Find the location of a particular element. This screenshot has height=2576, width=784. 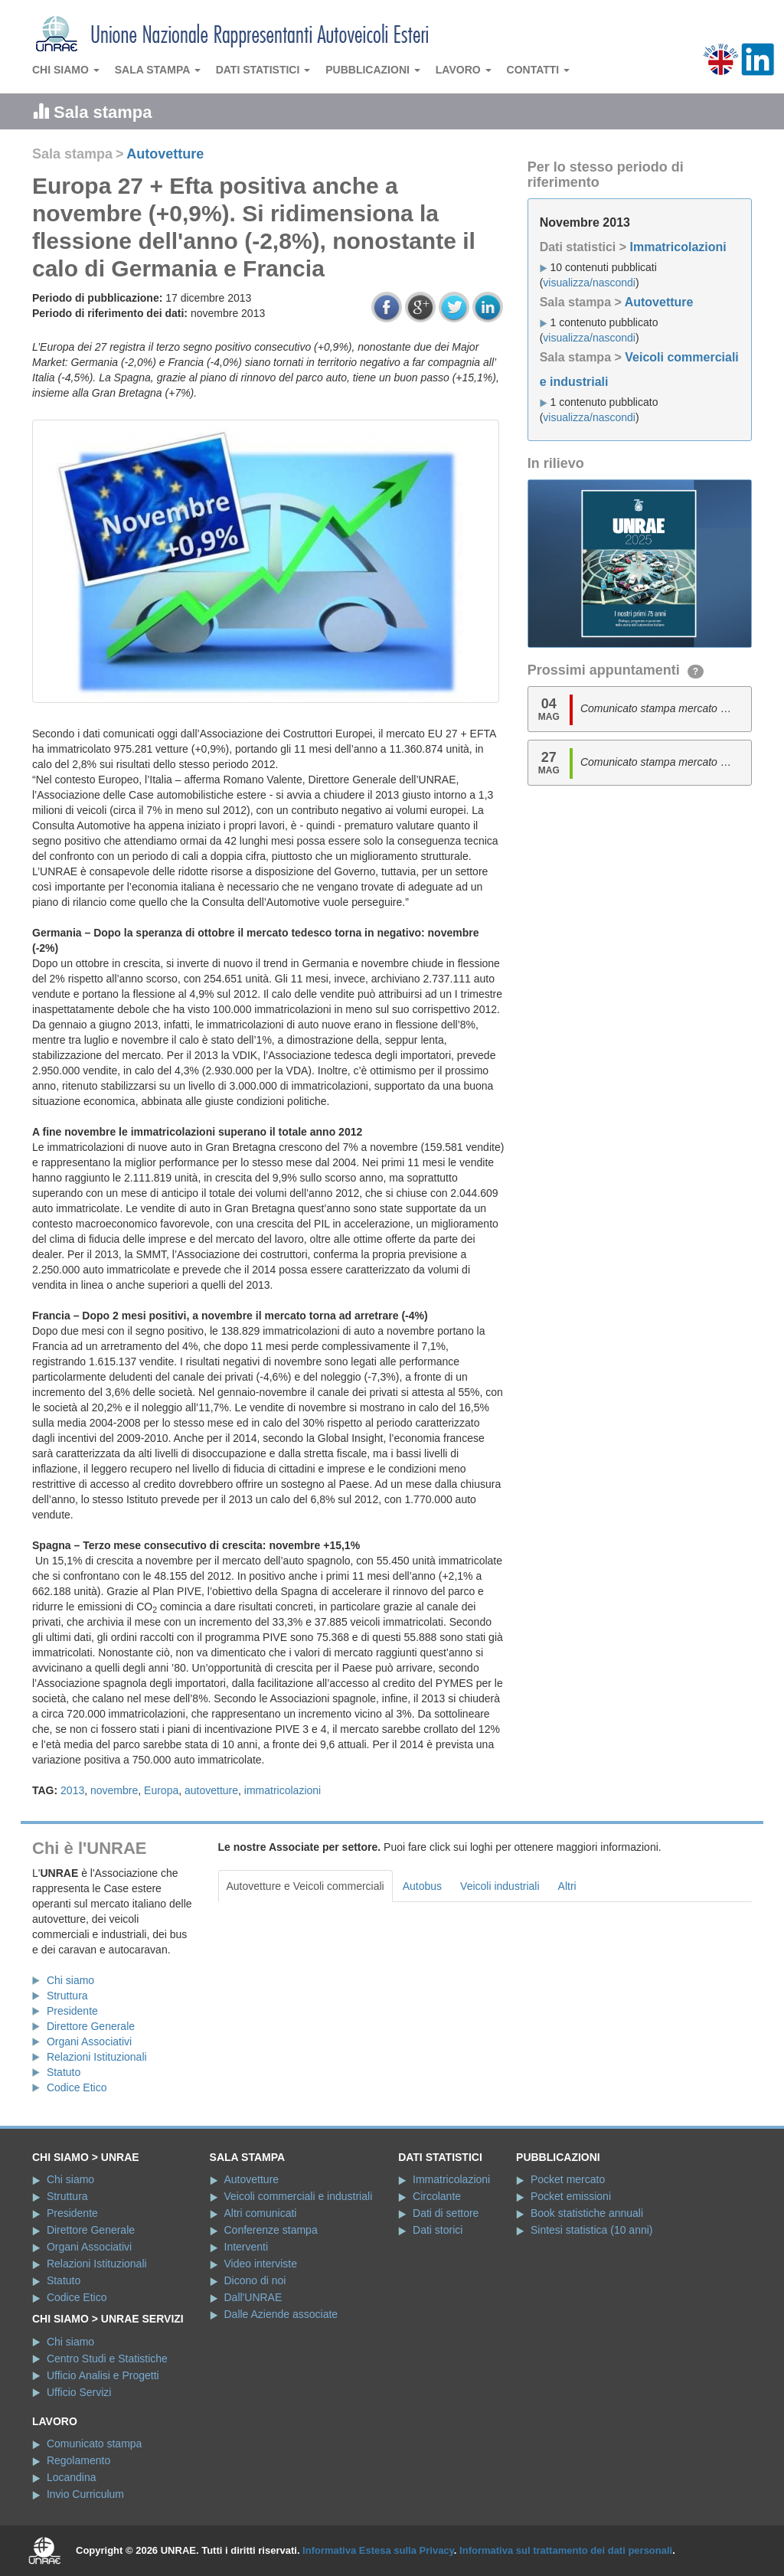

Regolamento is located at coordinates (78, 2460).